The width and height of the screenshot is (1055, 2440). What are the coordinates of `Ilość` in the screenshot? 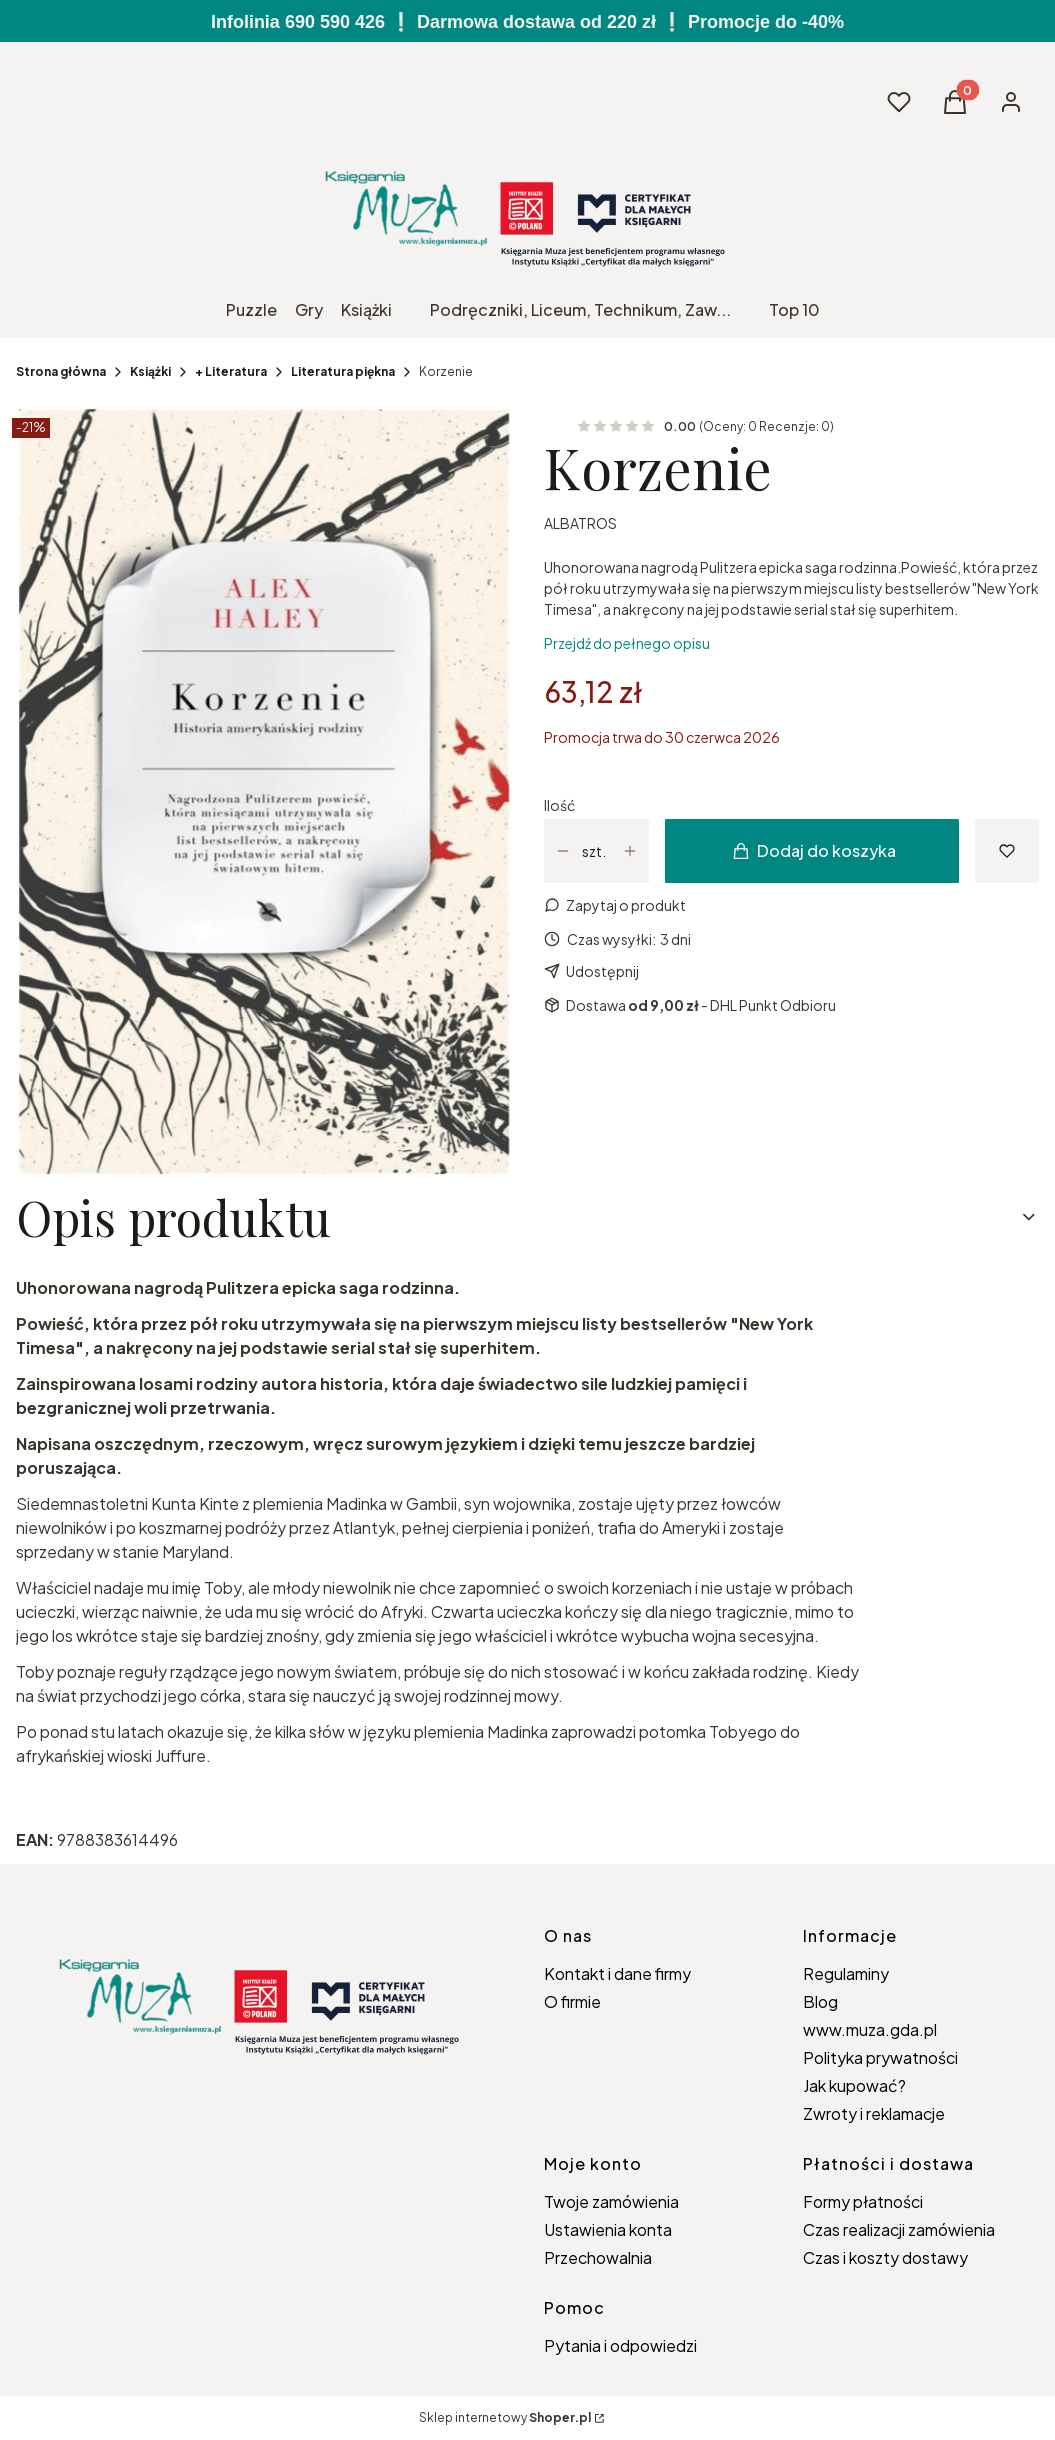 It's located at (559, 805).